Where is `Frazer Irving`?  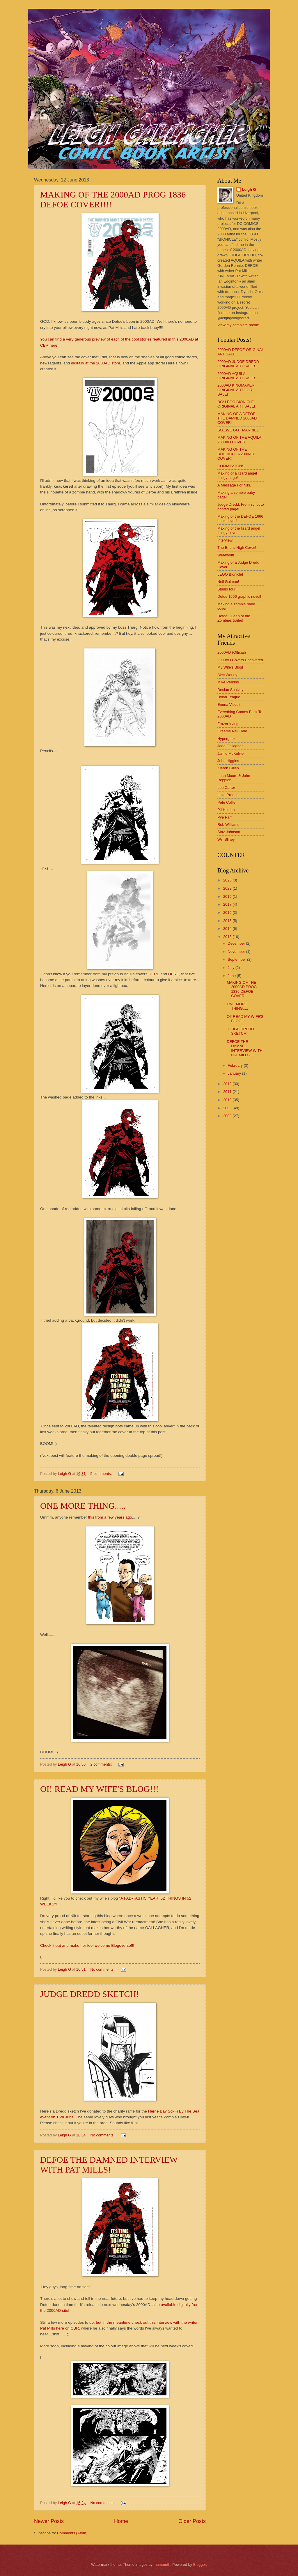
Frazer Irving is located at coordinates (227, 724).